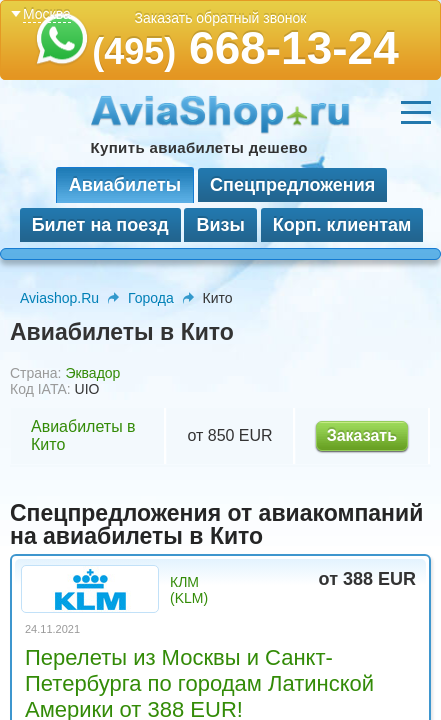  I want to click on Заказать, so click(362, 435).